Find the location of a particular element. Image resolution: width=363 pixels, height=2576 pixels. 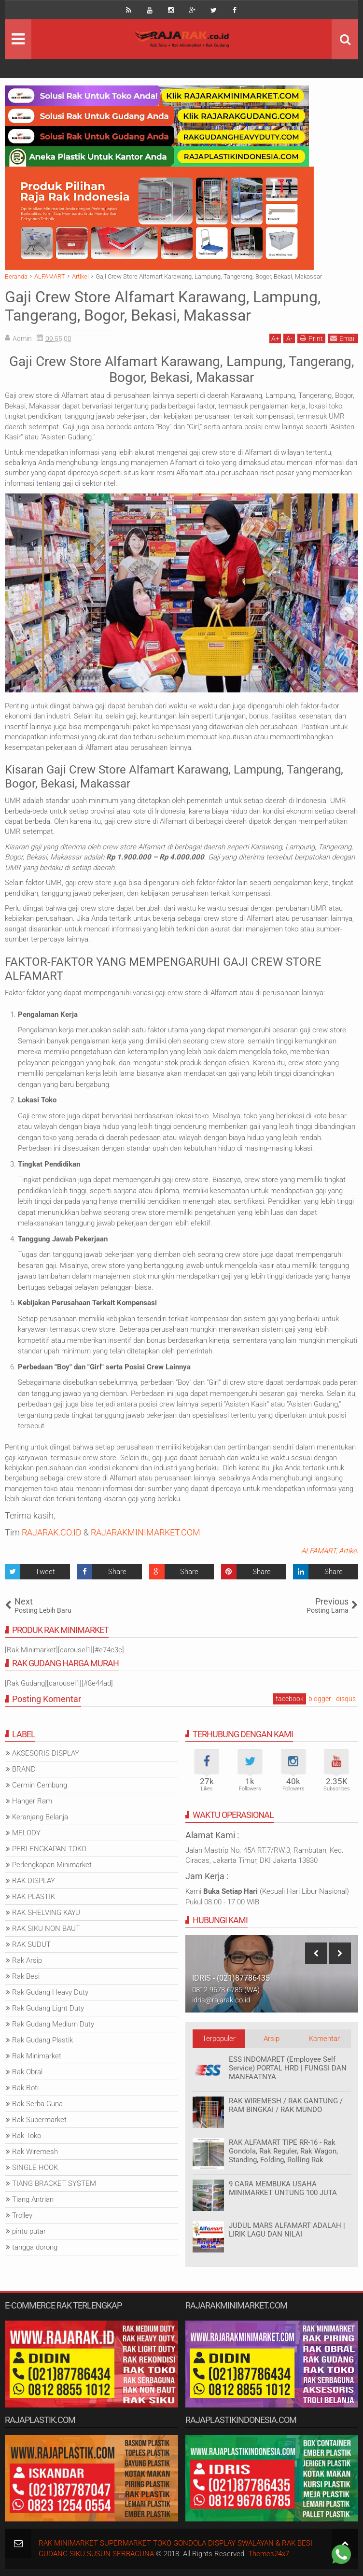

Email is located at coordinates (343, 338).